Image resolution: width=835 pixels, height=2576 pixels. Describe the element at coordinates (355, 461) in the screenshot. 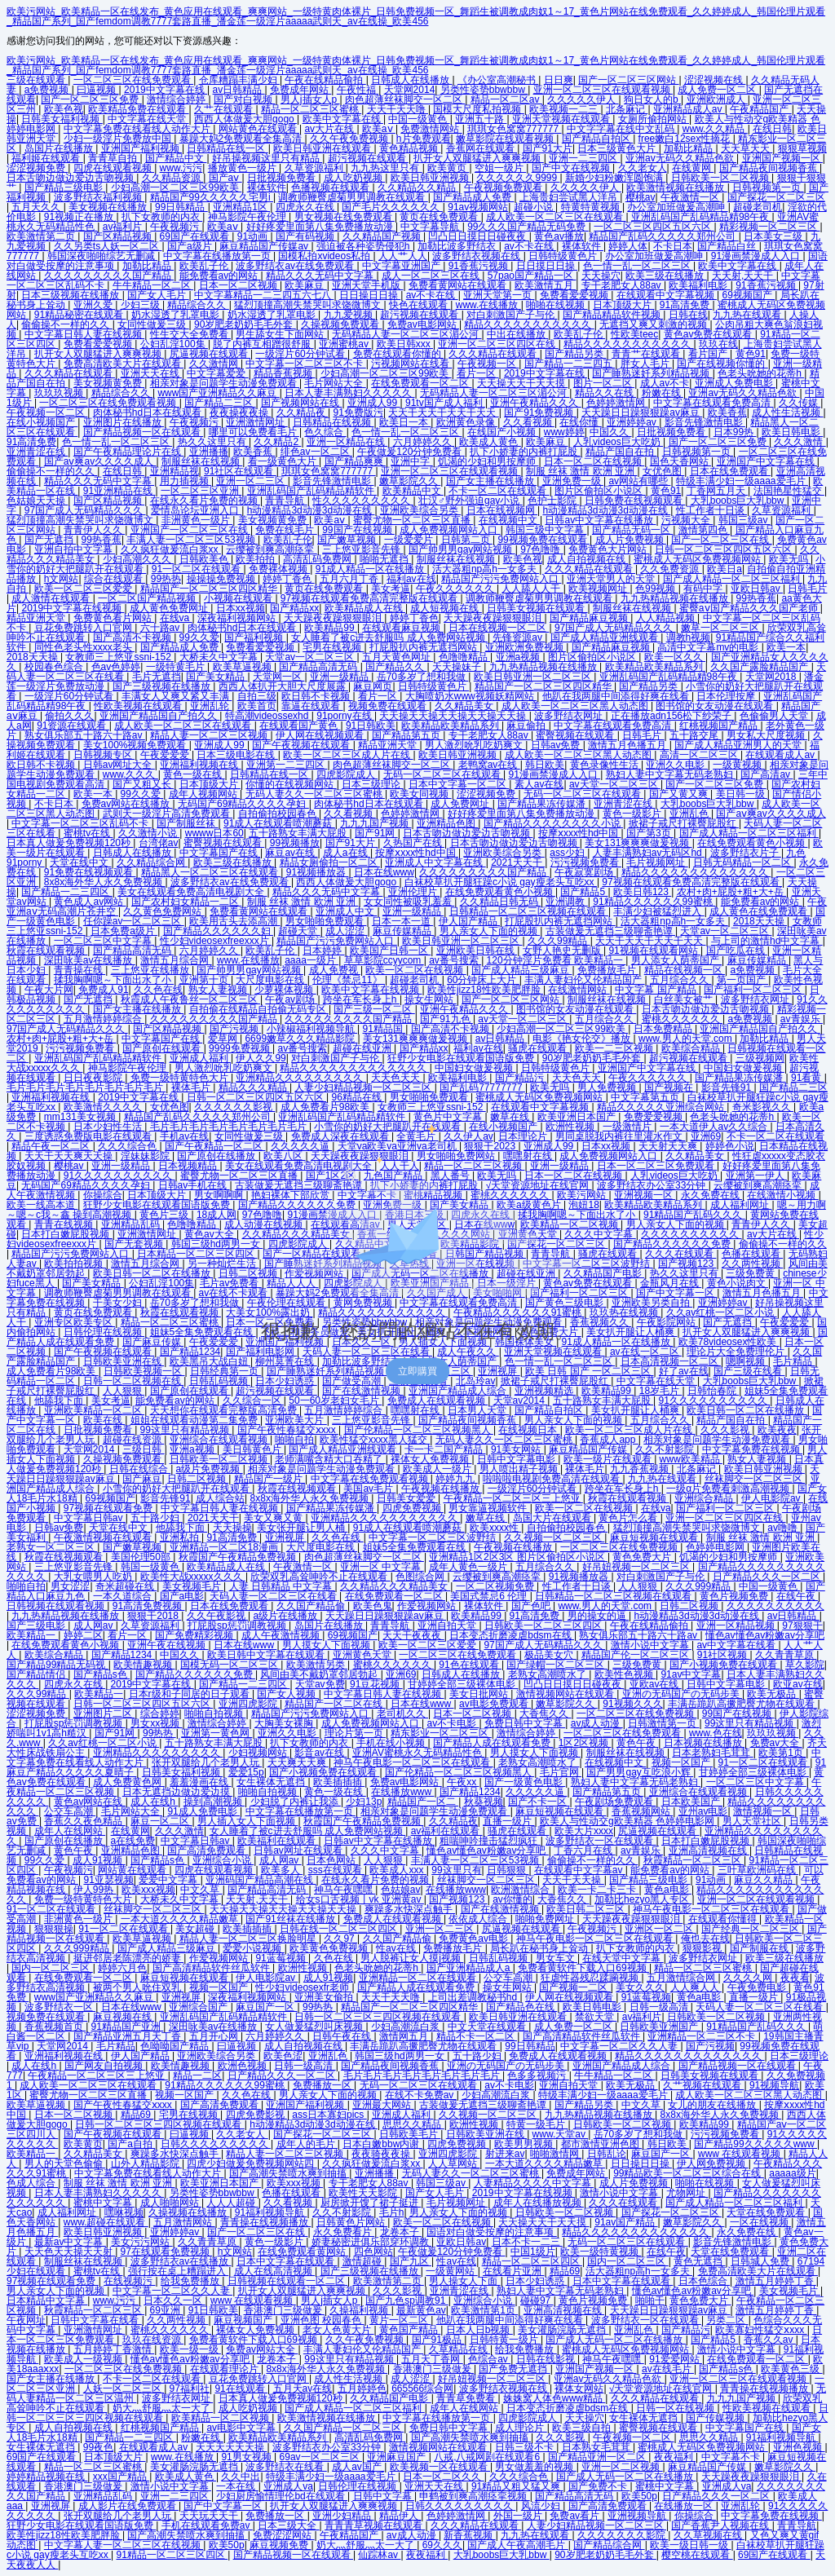

I see `国产精品爽爽` at that location.